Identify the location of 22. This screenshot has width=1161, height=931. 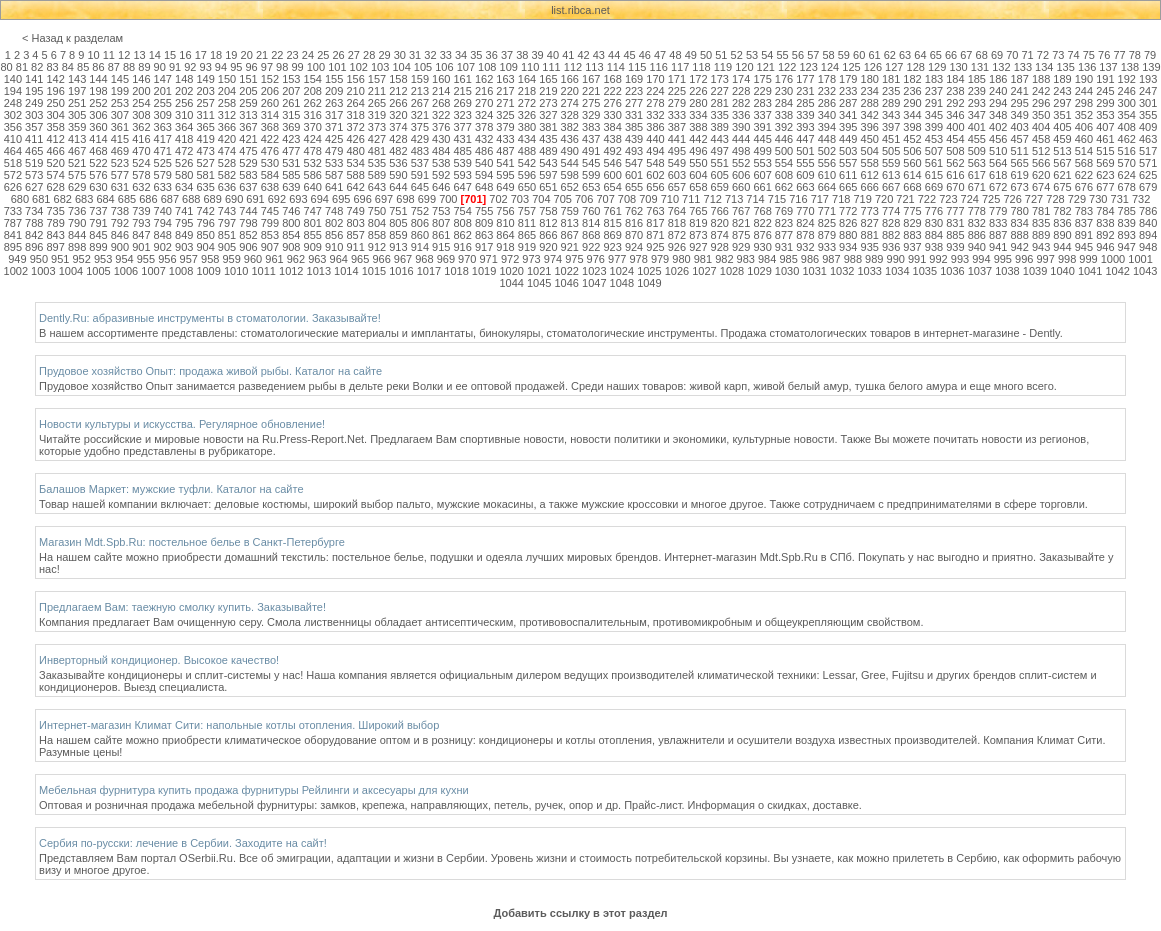
(277, 55).